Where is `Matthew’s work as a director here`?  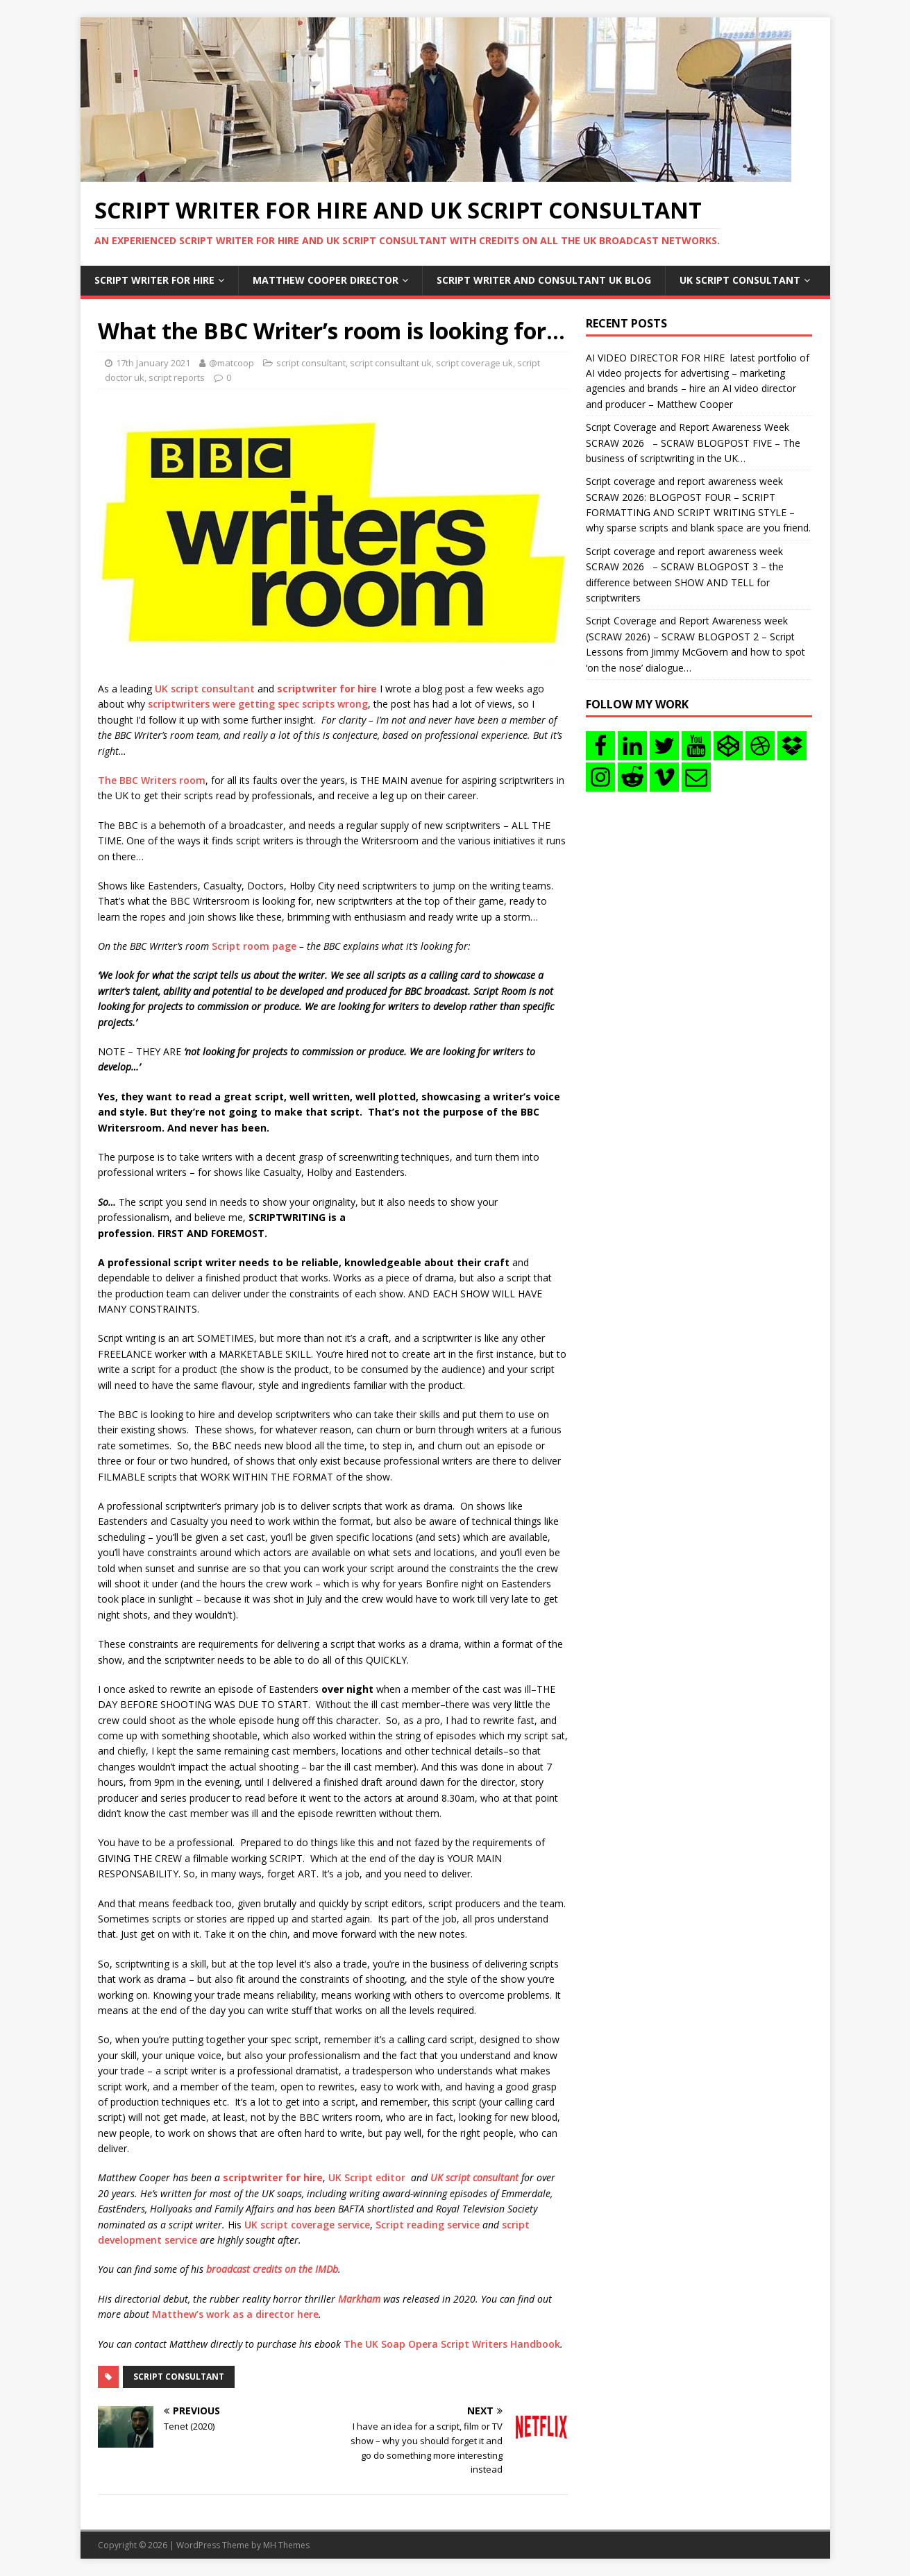
Matthew’s work as a director here is located at coordinates (235, 2314).